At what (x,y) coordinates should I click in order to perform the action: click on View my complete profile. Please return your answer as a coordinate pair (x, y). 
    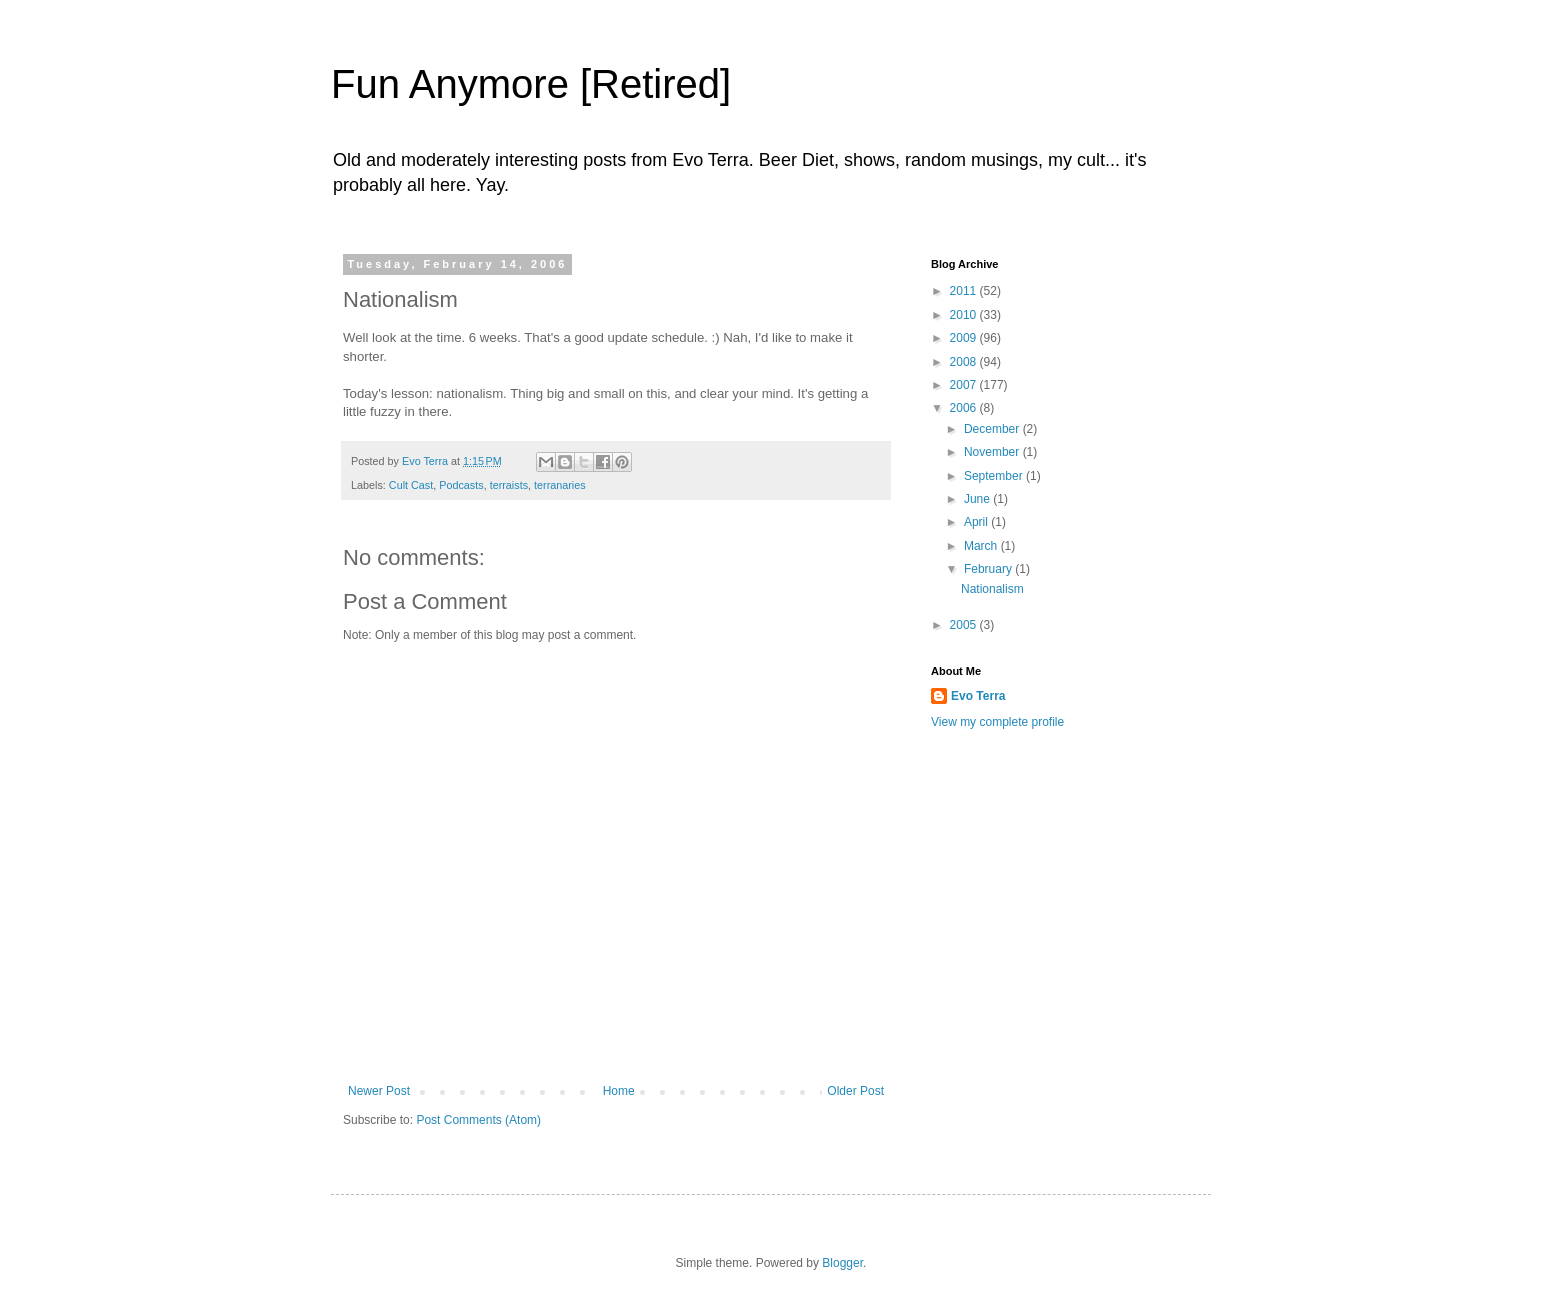
    Looking at the image, I should click on (997, 722).